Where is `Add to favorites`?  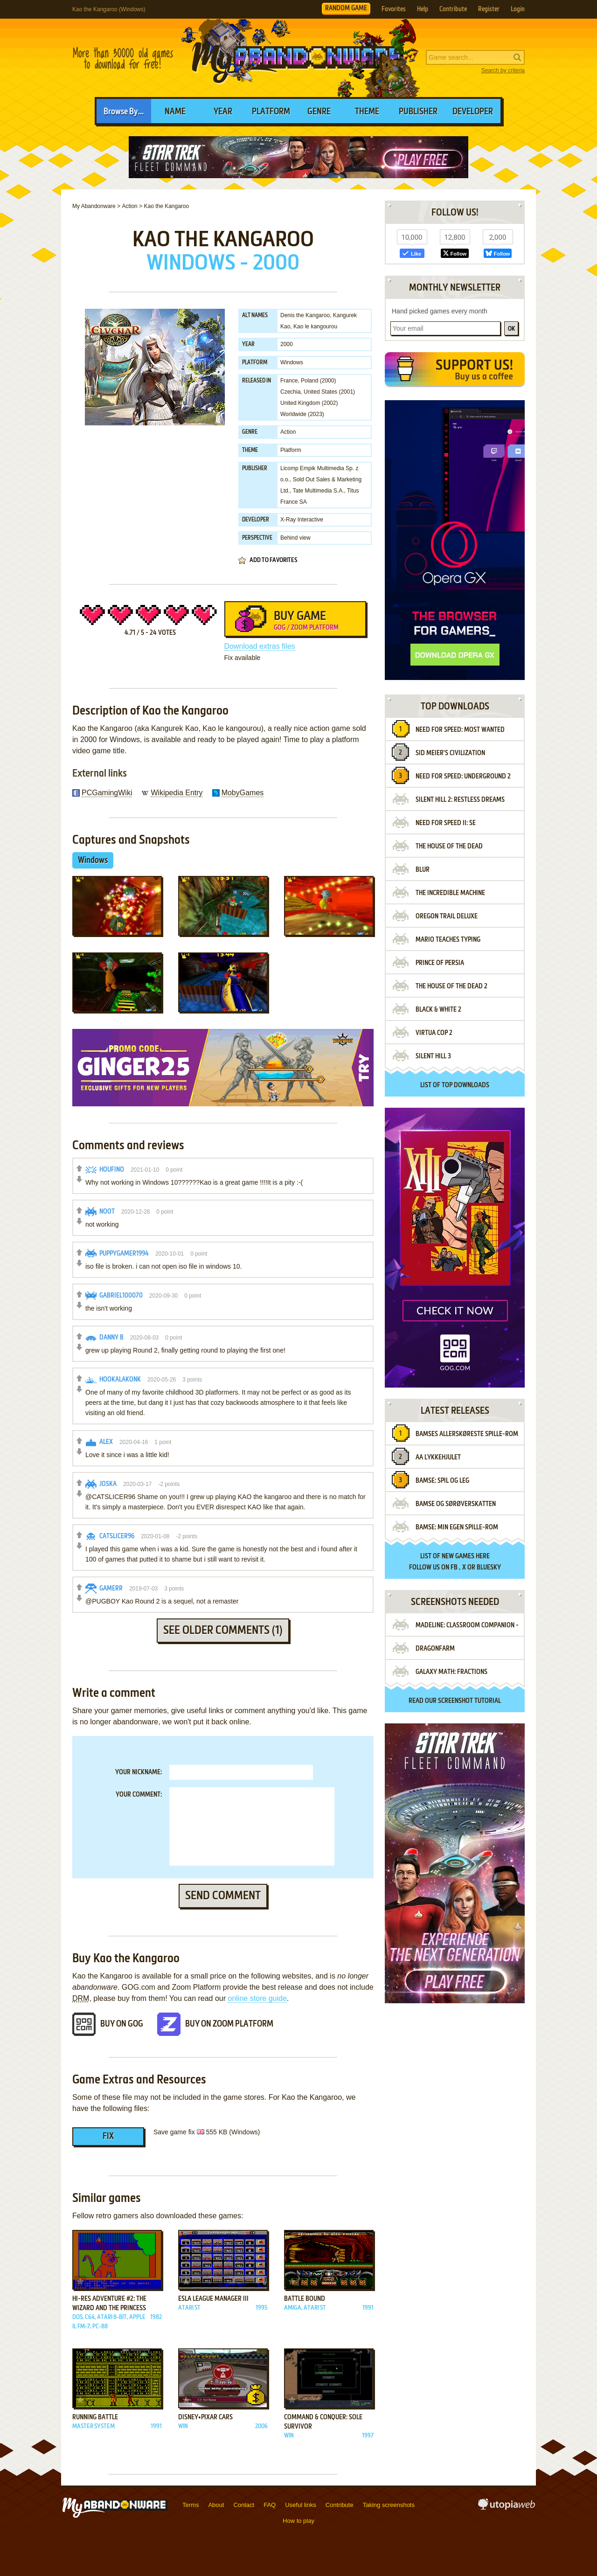 Add to favorites is located at coordinates (273, 560).